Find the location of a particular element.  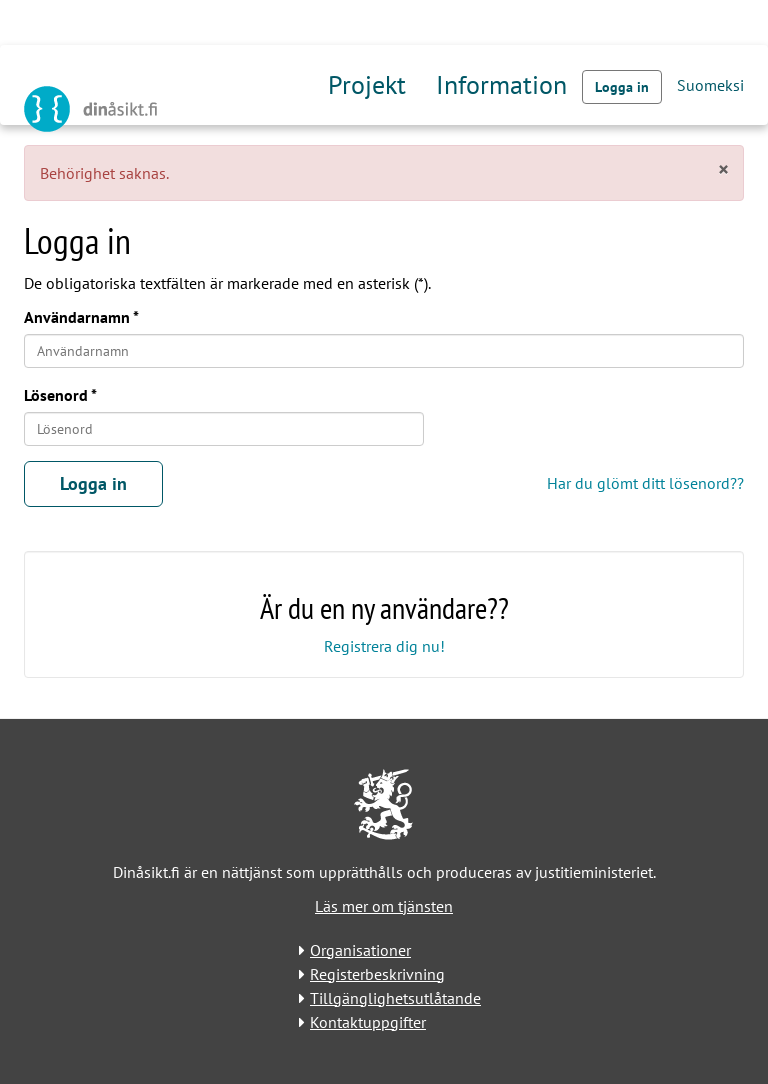

Tillgänglighetsutlåtande is located at coordinates (395, 998).